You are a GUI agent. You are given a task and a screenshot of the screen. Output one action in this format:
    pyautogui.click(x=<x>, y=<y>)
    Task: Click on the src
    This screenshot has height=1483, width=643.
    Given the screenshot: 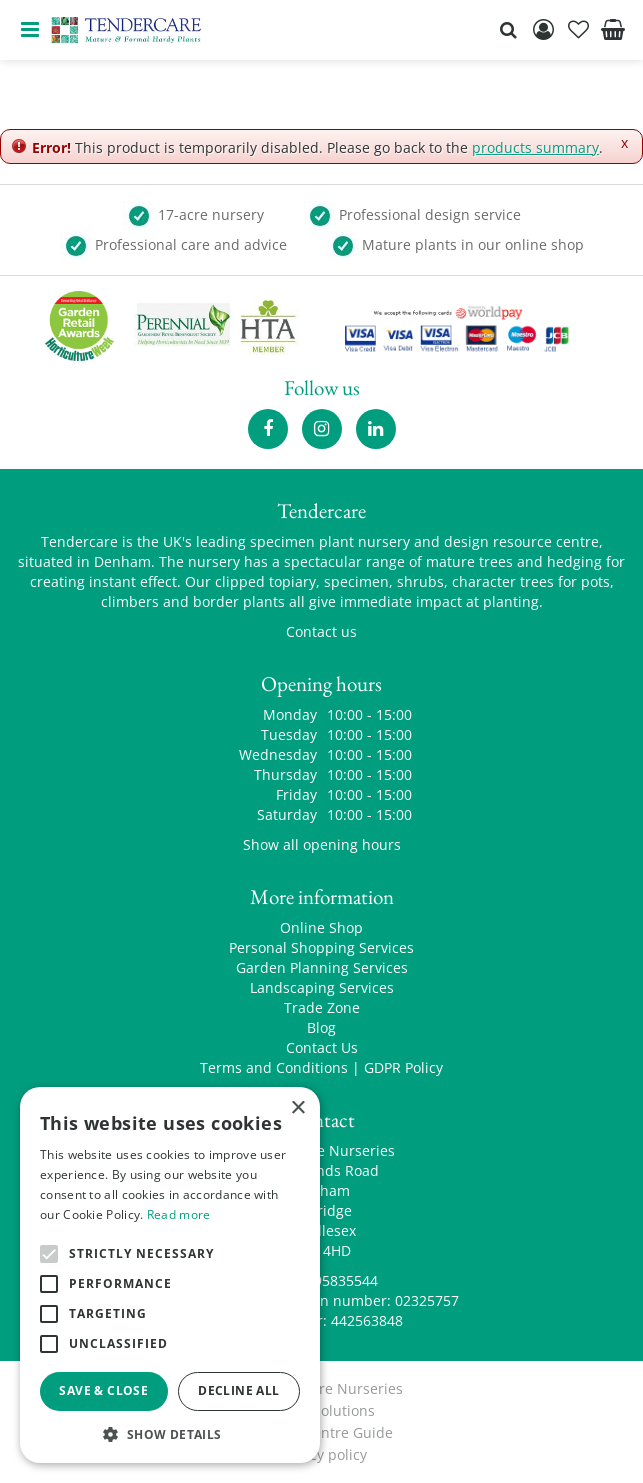 What is the action you would take?
    pyautogui.click(x=508, y=30)
    